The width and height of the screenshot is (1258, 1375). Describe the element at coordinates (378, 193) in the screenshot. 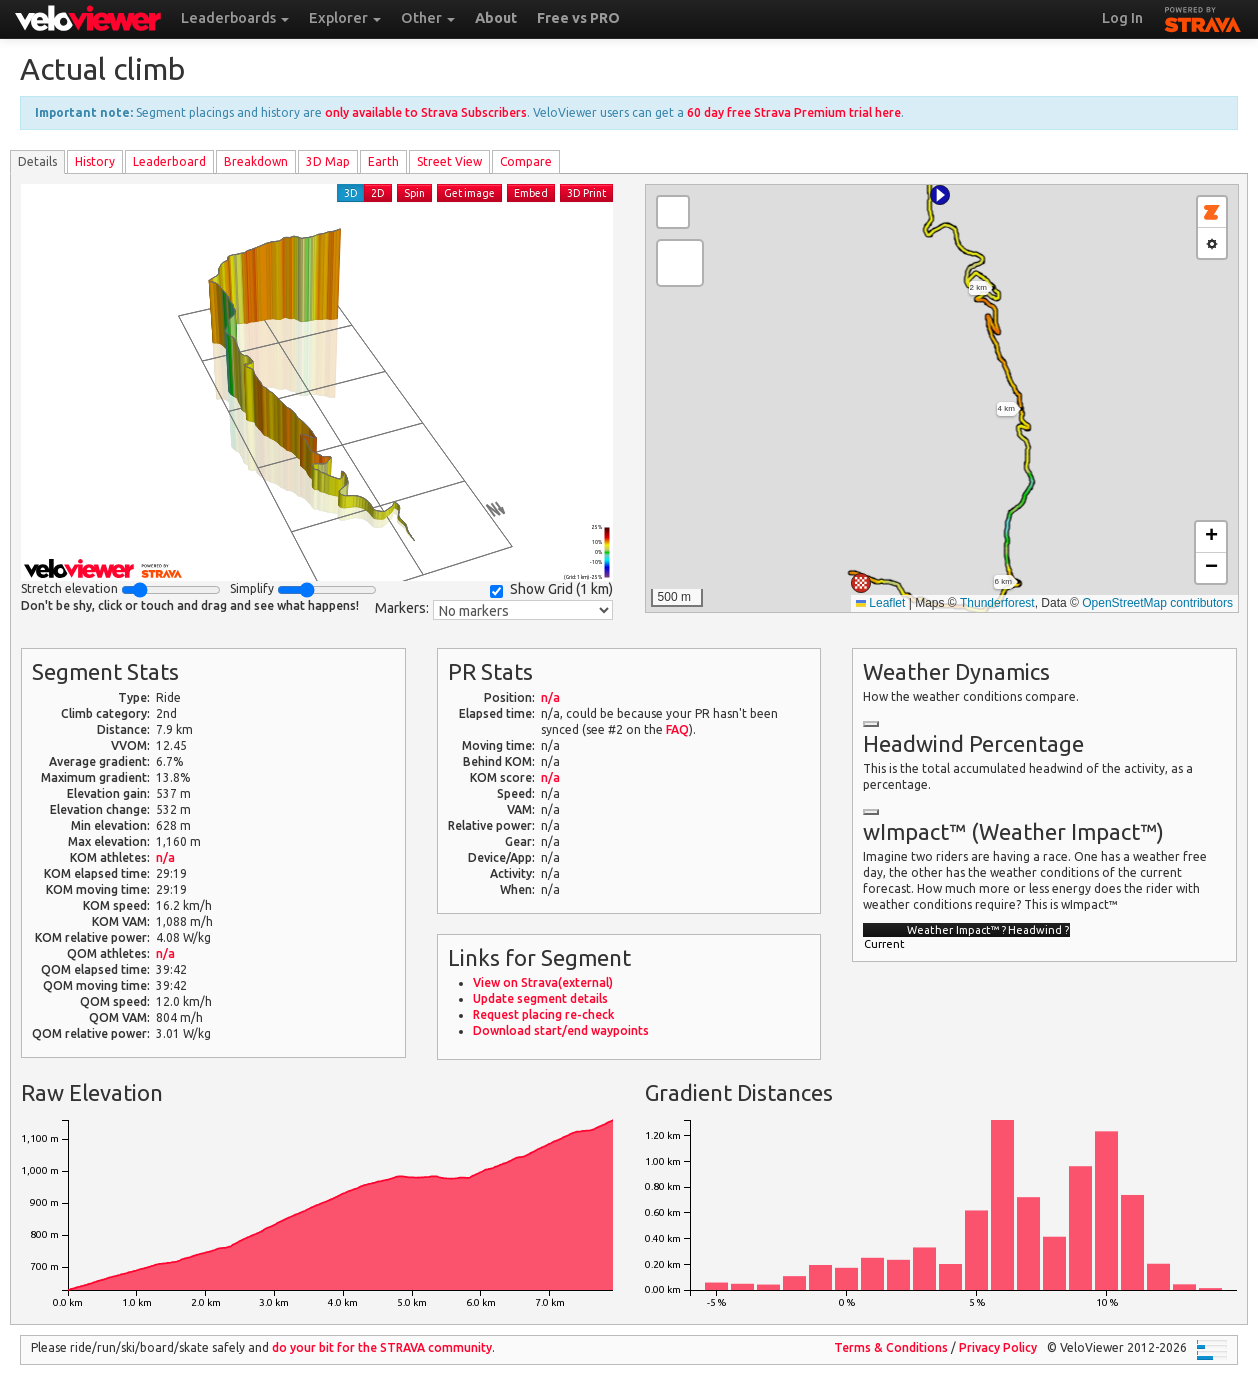

I see `2D` at that location.